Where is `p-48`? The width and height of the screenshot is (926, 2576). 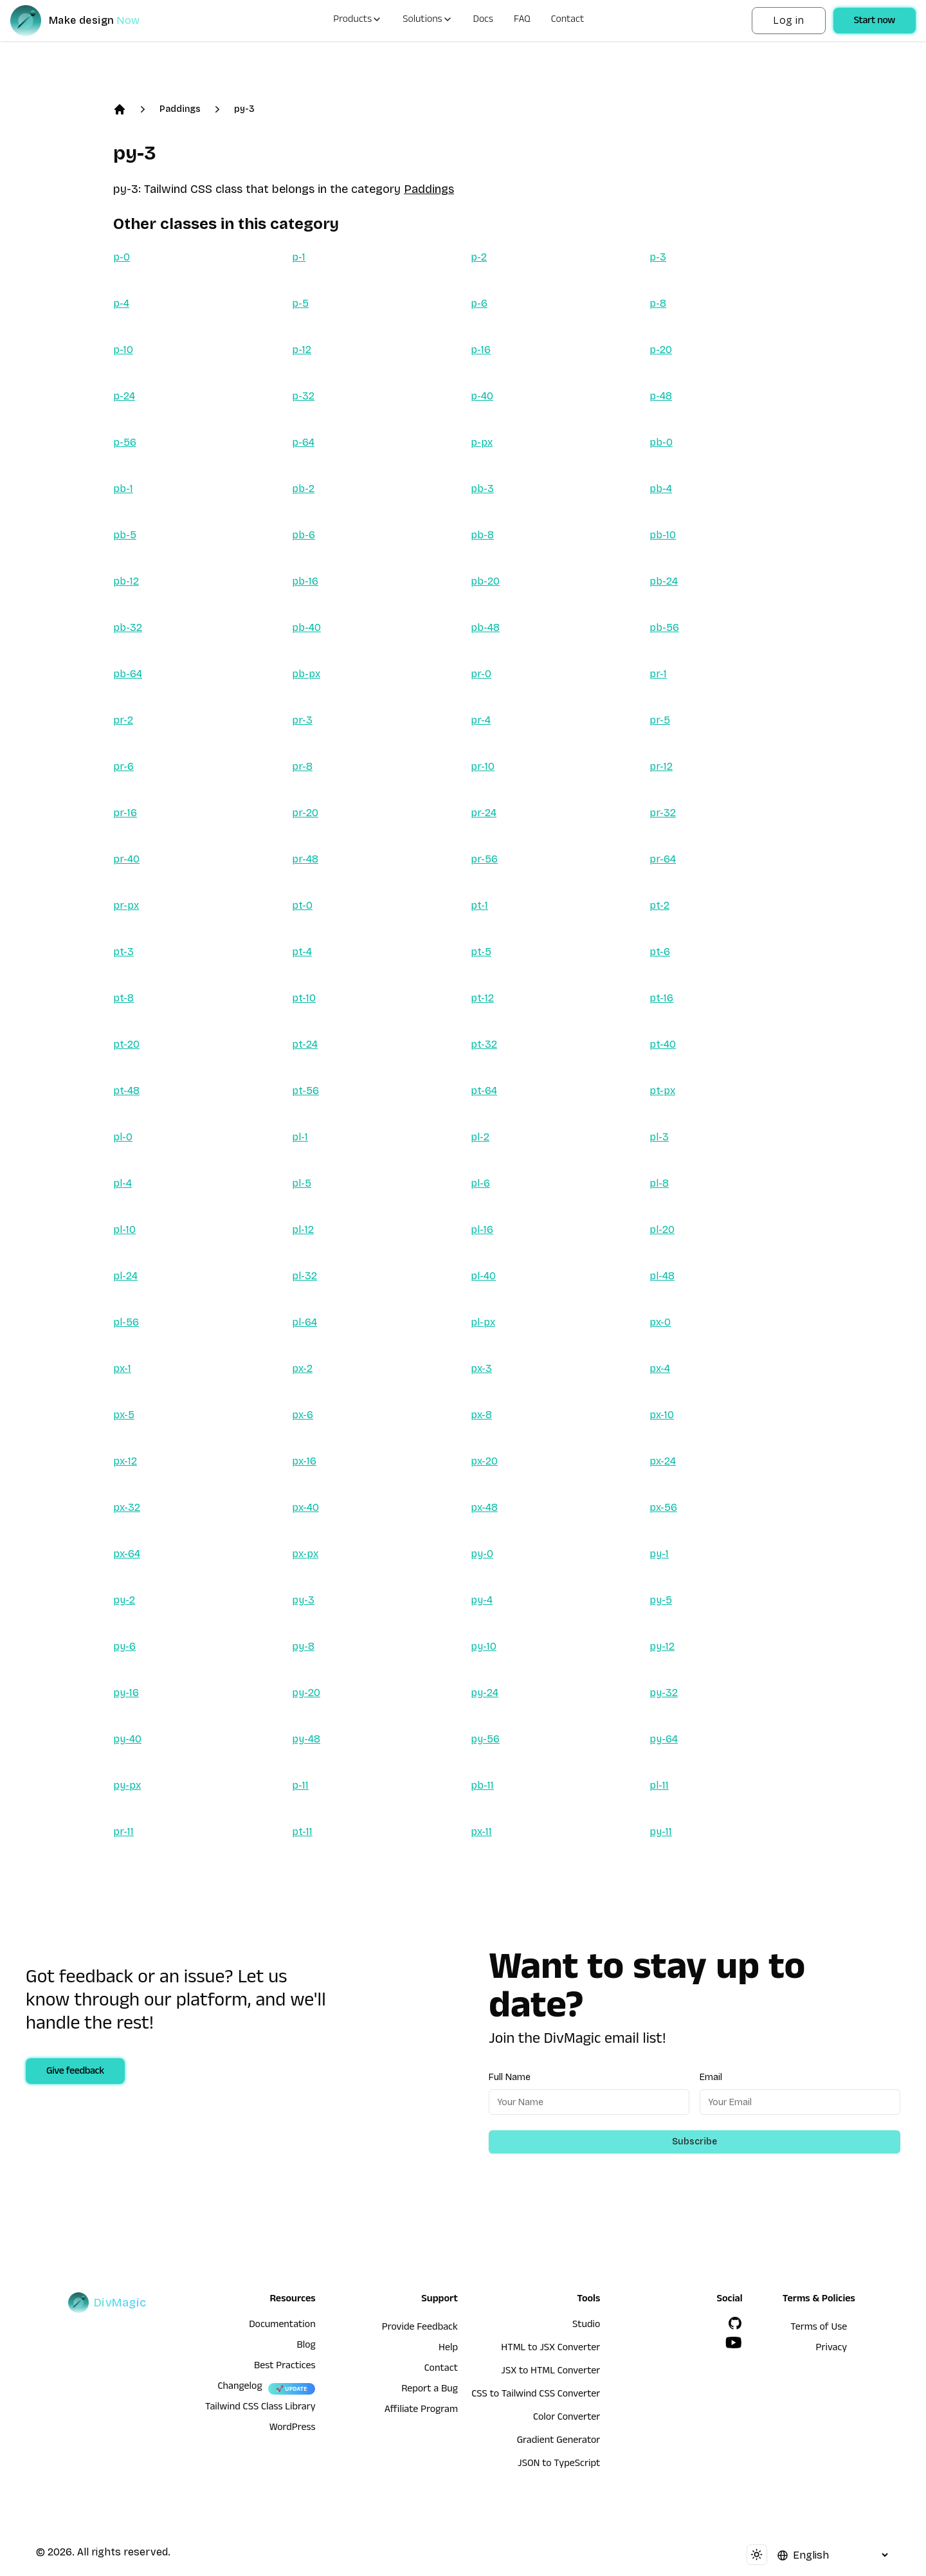
p-48 is located at coordinates (660, 396).